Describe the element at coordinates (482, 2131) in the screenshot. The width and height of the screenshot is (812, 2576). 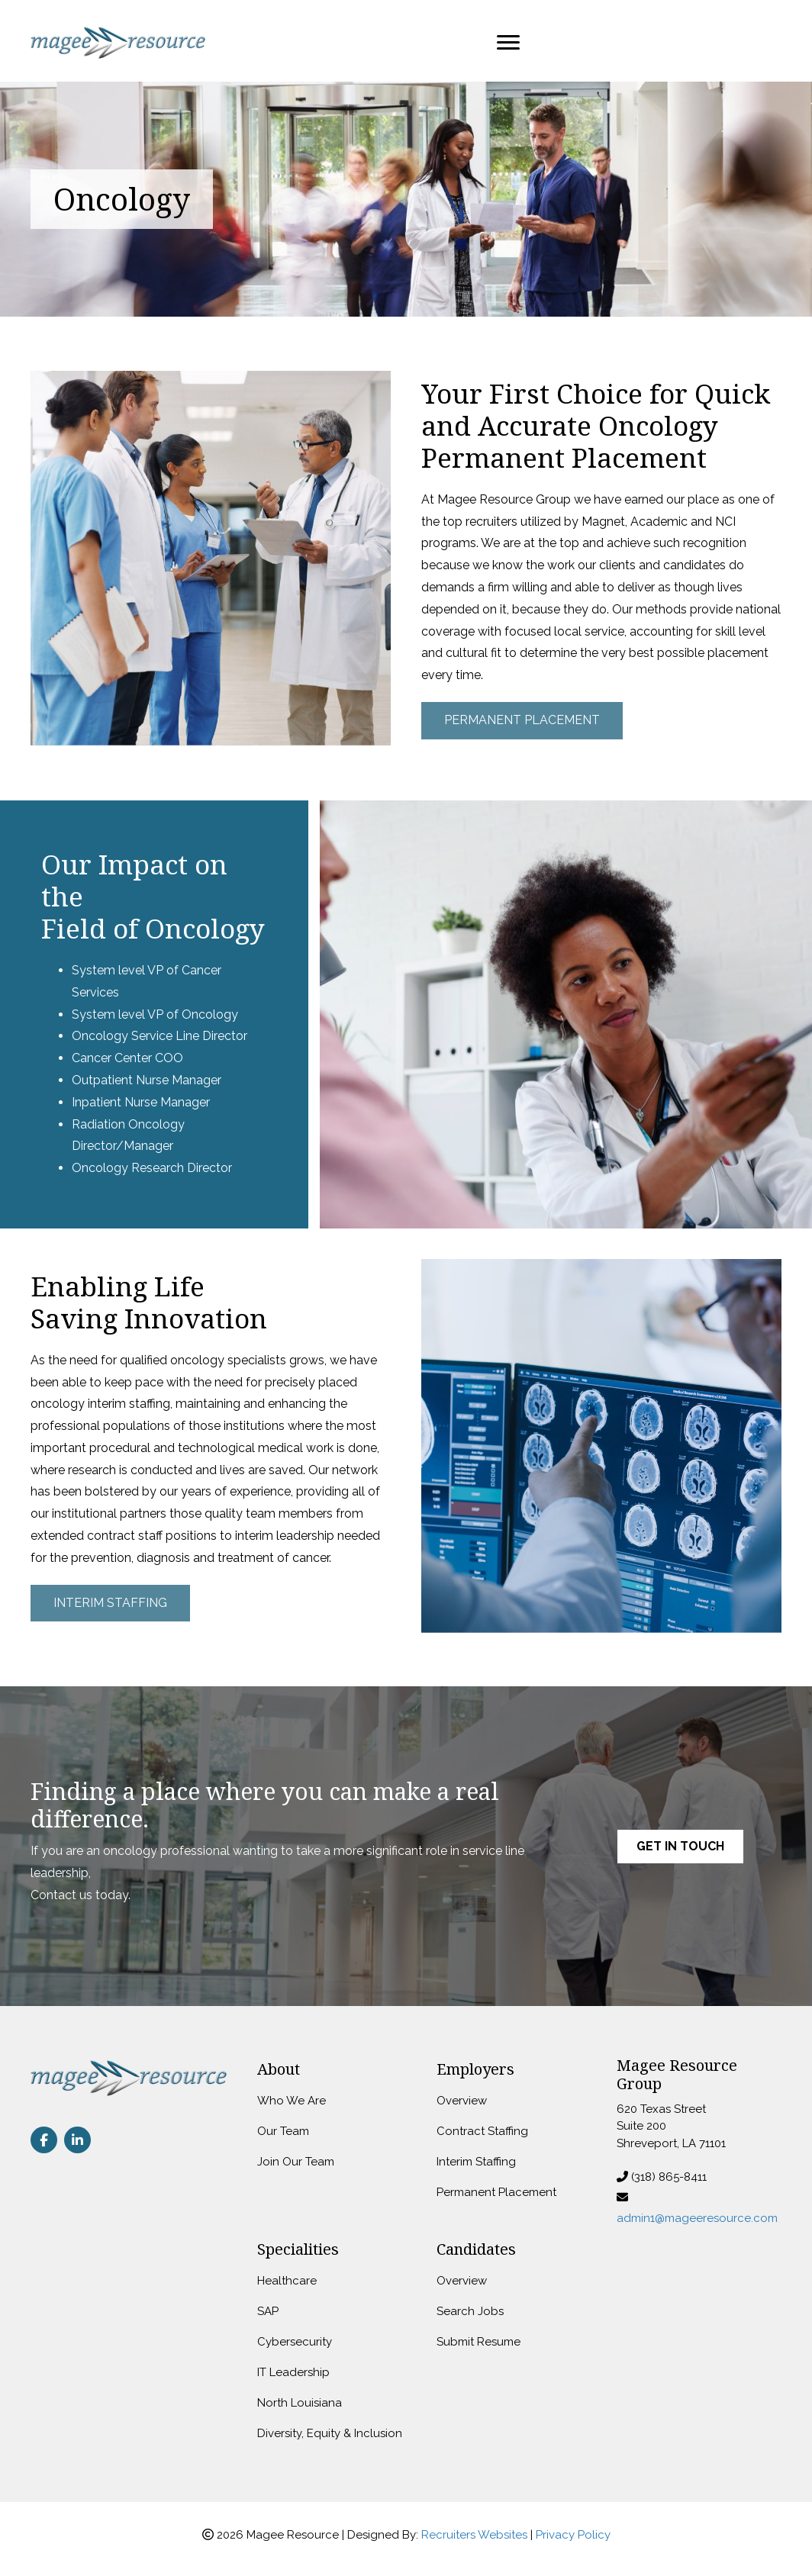
I see `Contract Staffing` at that location.